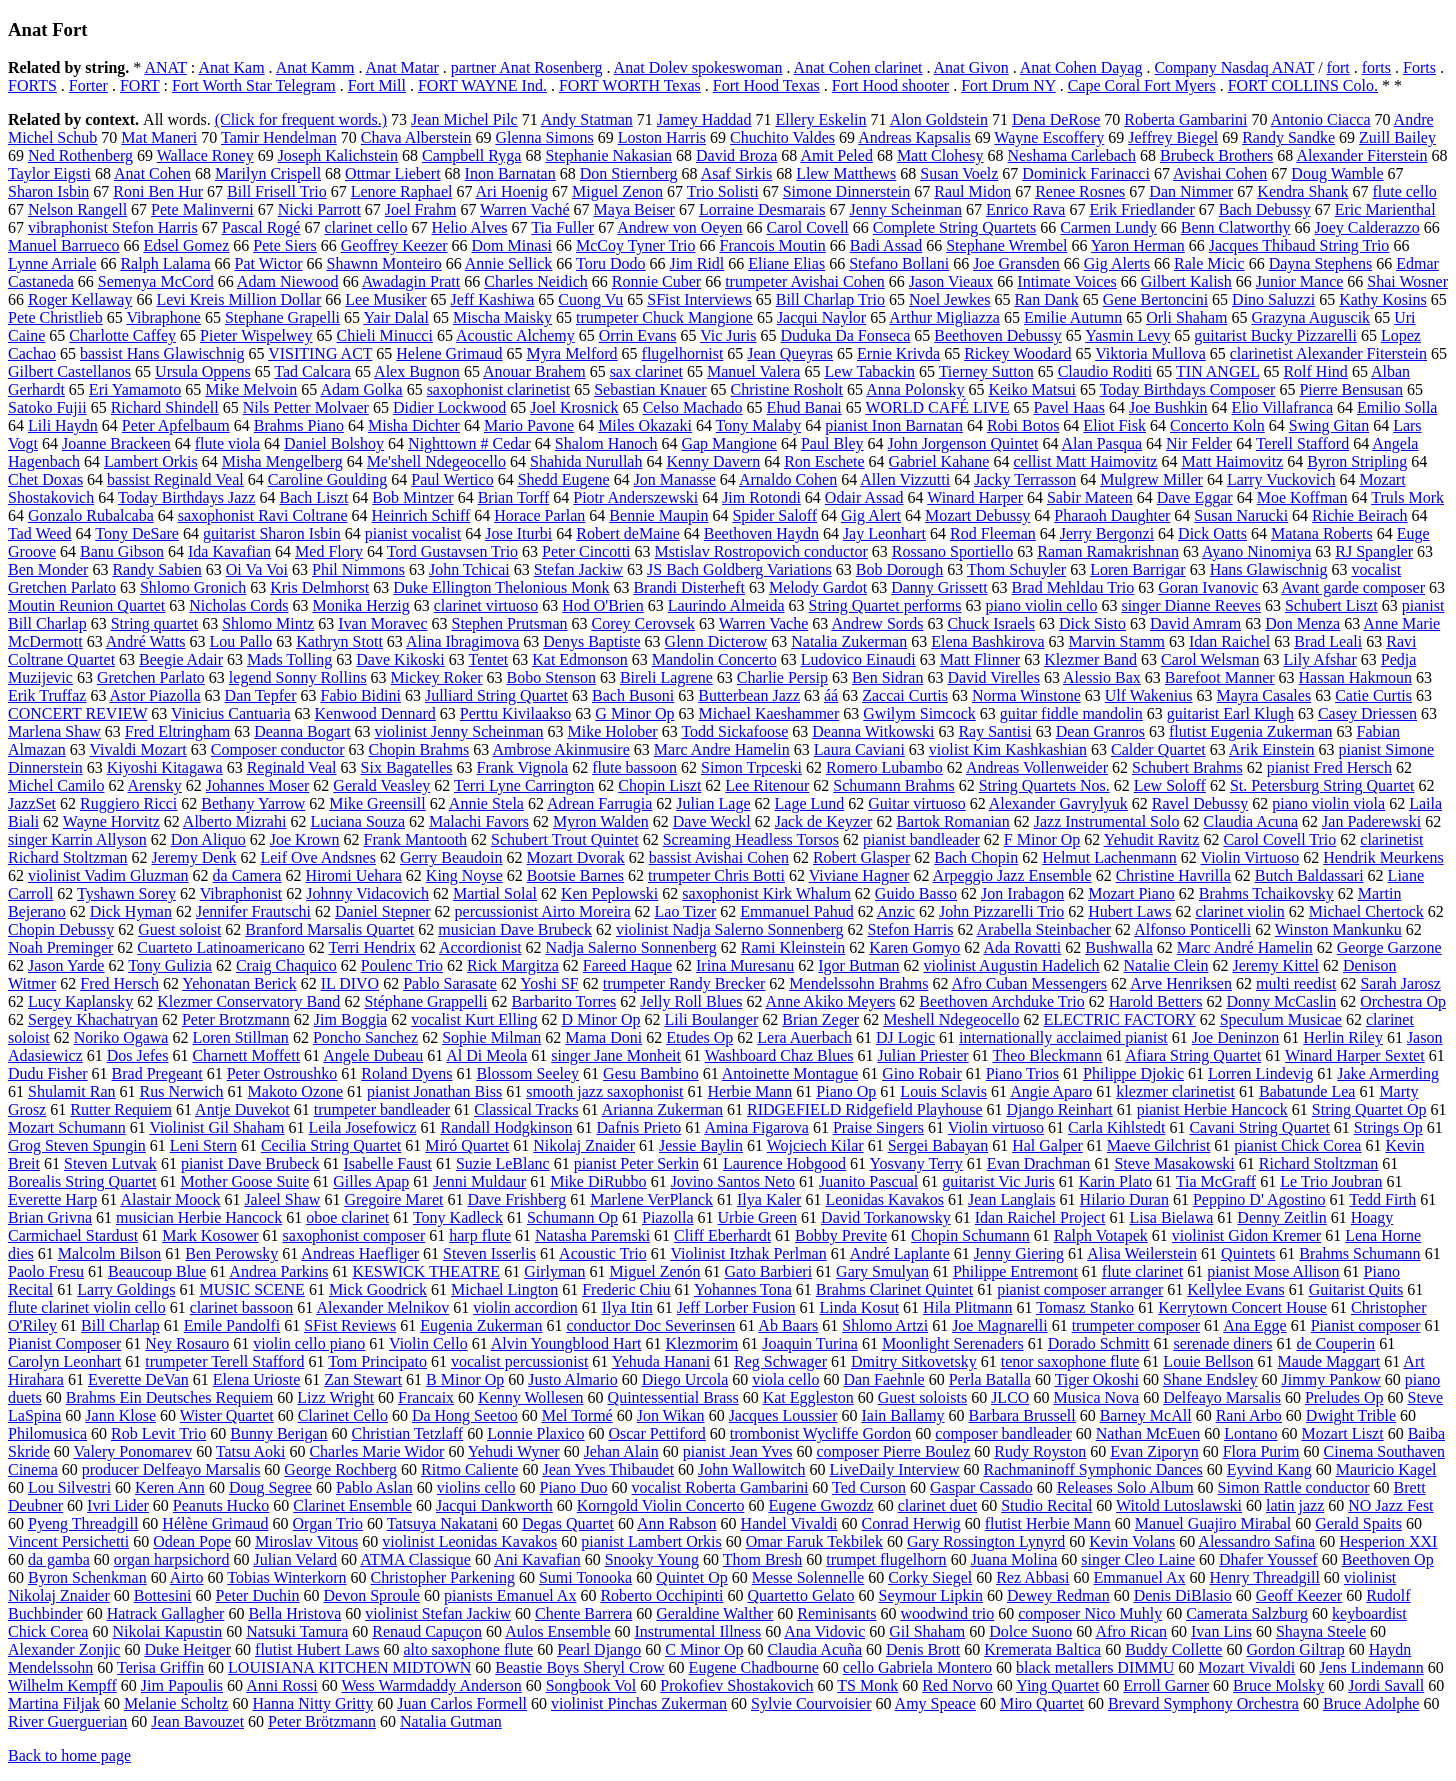  I want to click on pianist bandleader, so click(921, 839).